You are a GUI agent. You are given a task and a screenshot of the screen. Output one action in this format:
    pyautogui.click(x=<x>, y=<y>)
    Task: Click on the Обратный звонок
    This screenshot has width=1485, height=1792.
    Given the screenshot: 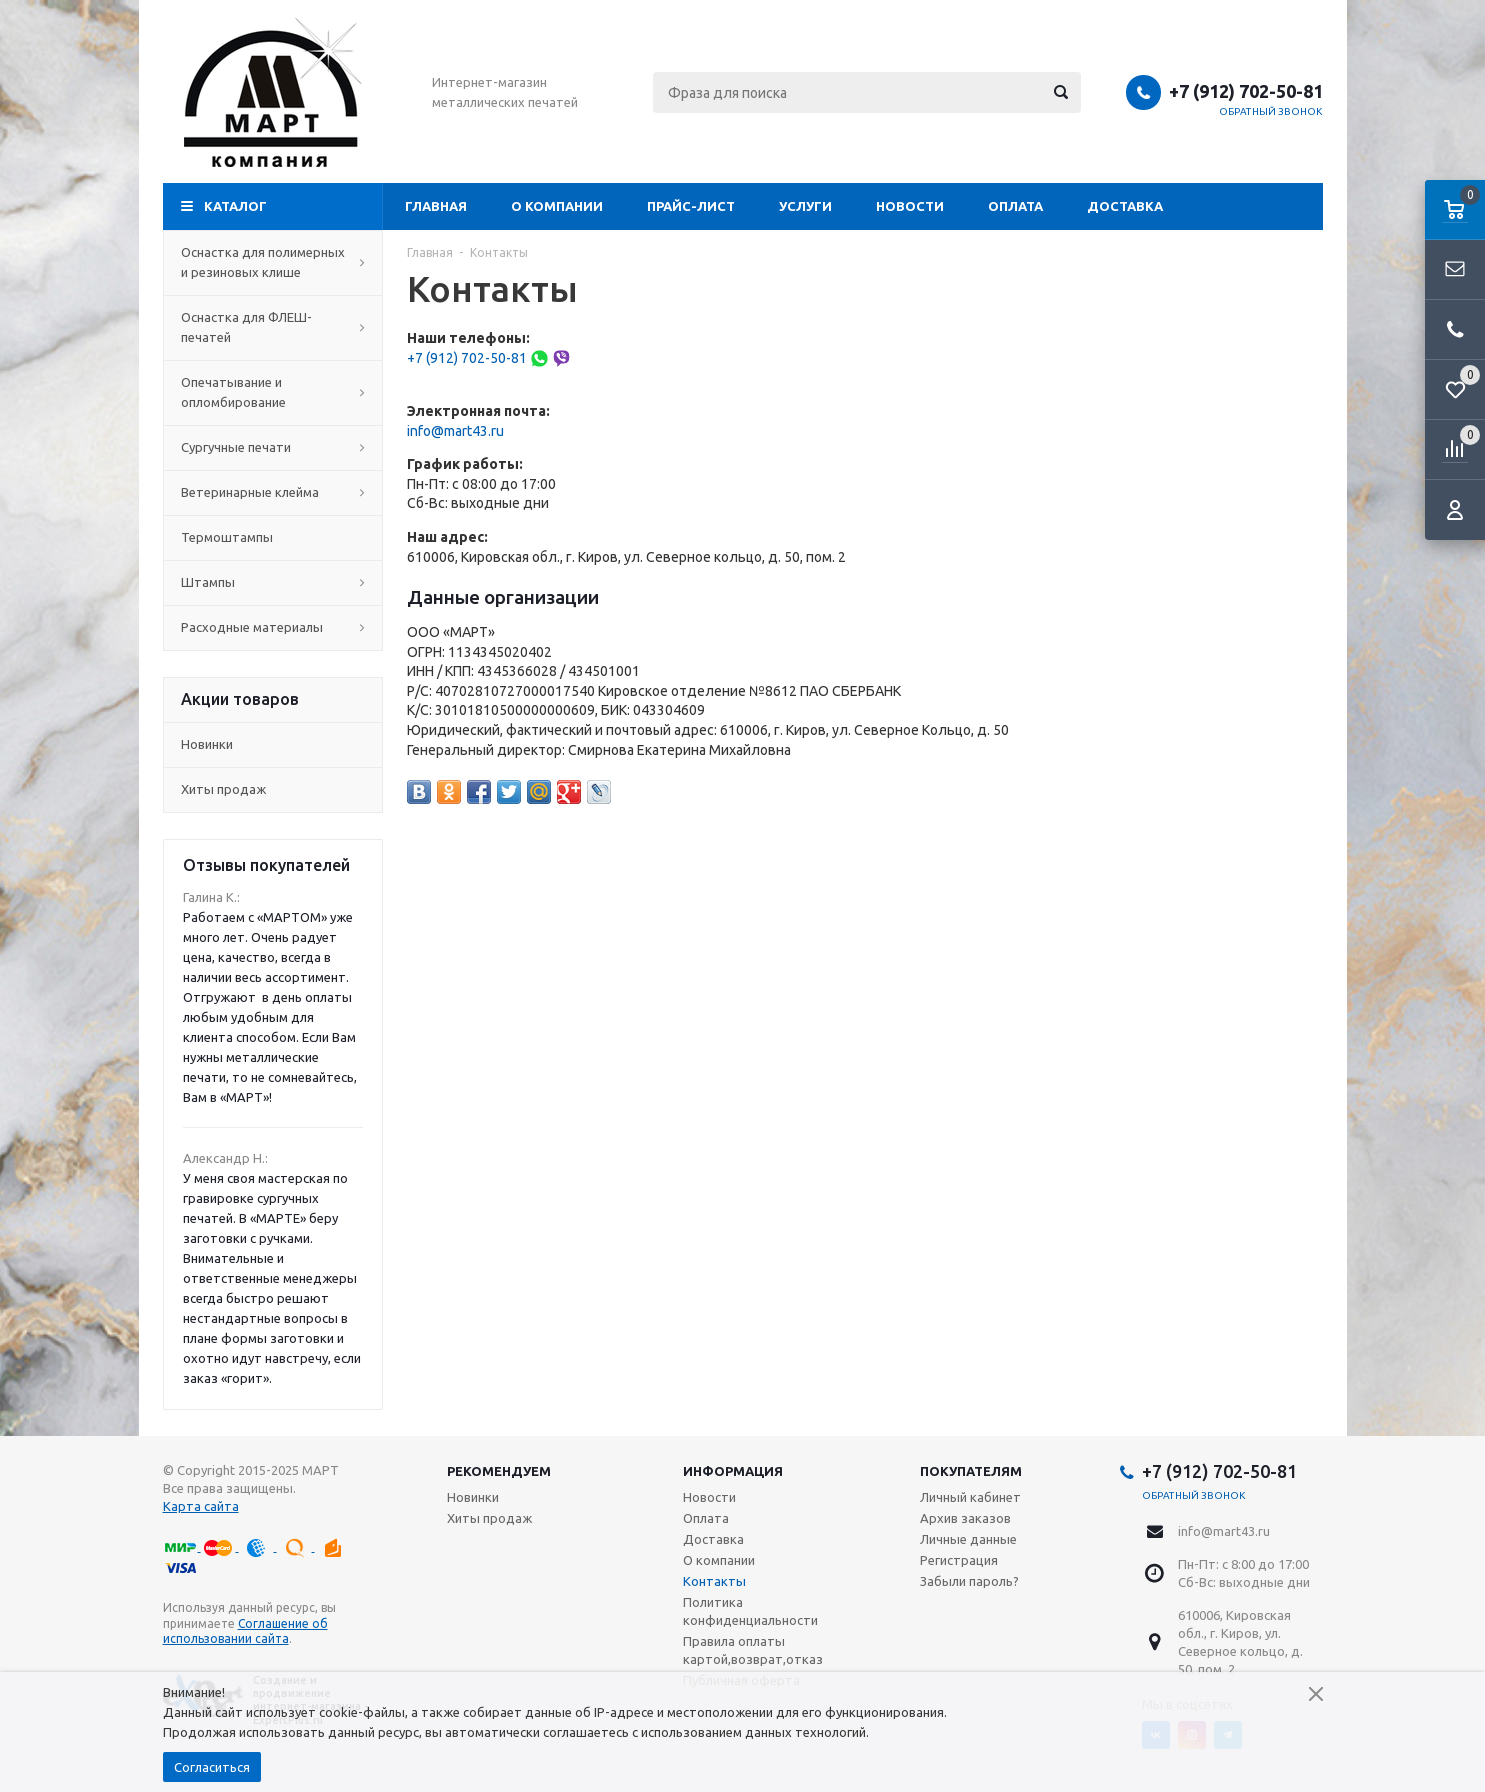 What is the action you would take?
    pyautogui.click(x=1271, y=111)
    